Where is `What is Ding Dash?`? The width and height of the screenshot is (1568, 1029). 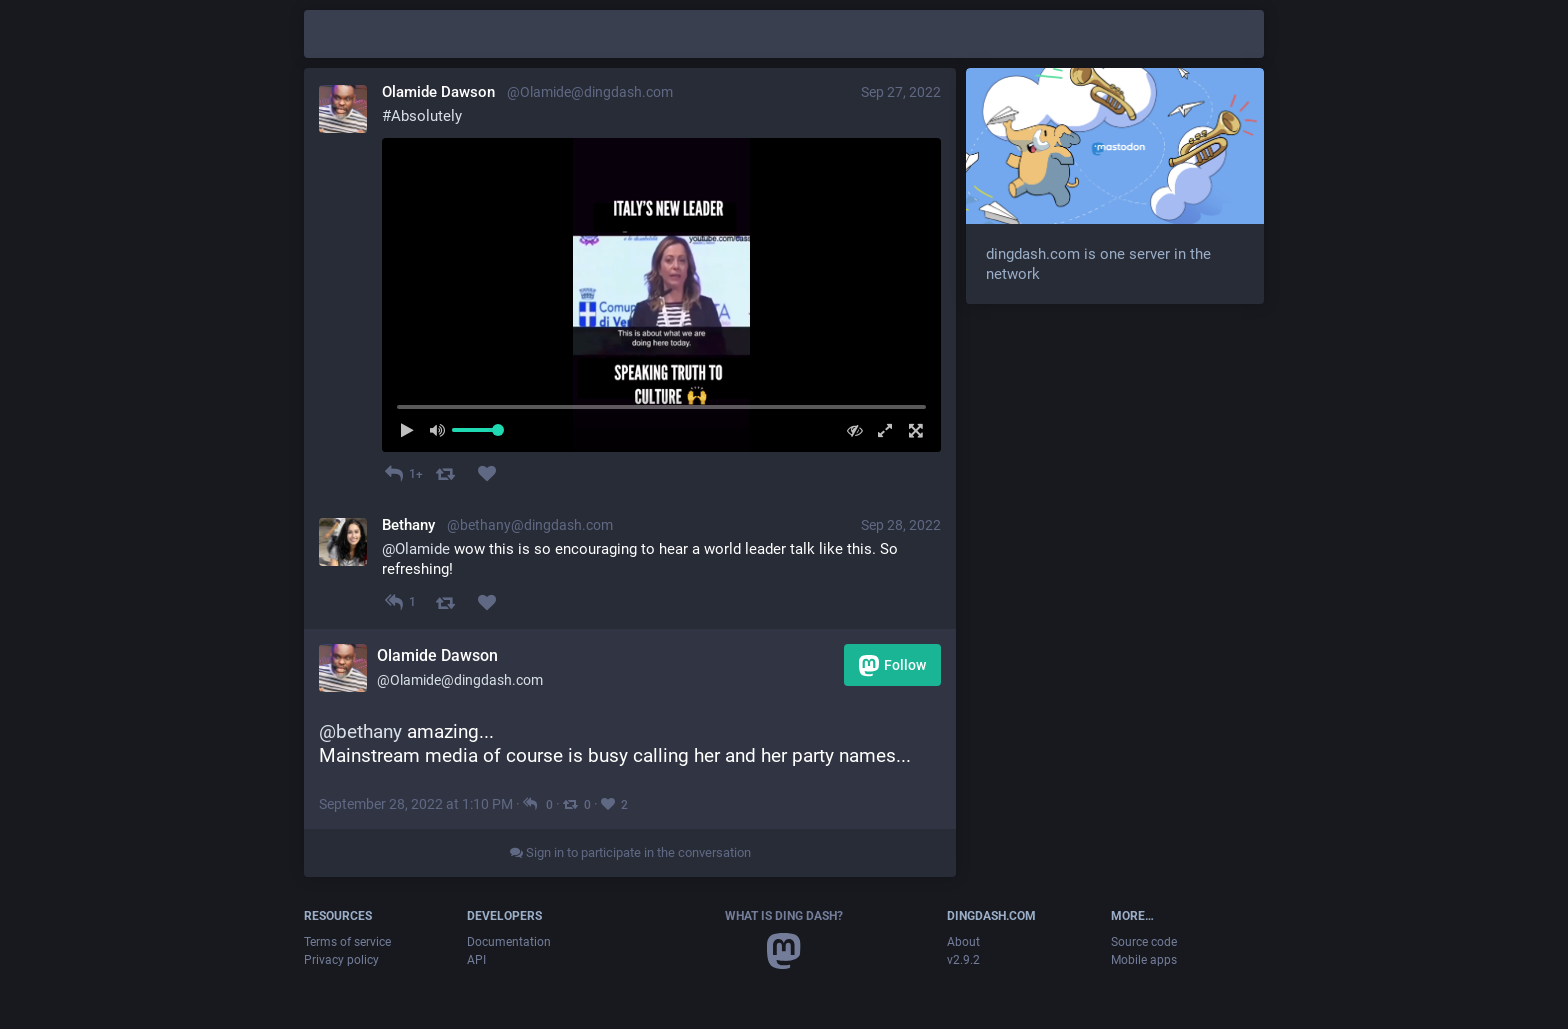 What is Ding Dash? is located at coordinates (784, 916).